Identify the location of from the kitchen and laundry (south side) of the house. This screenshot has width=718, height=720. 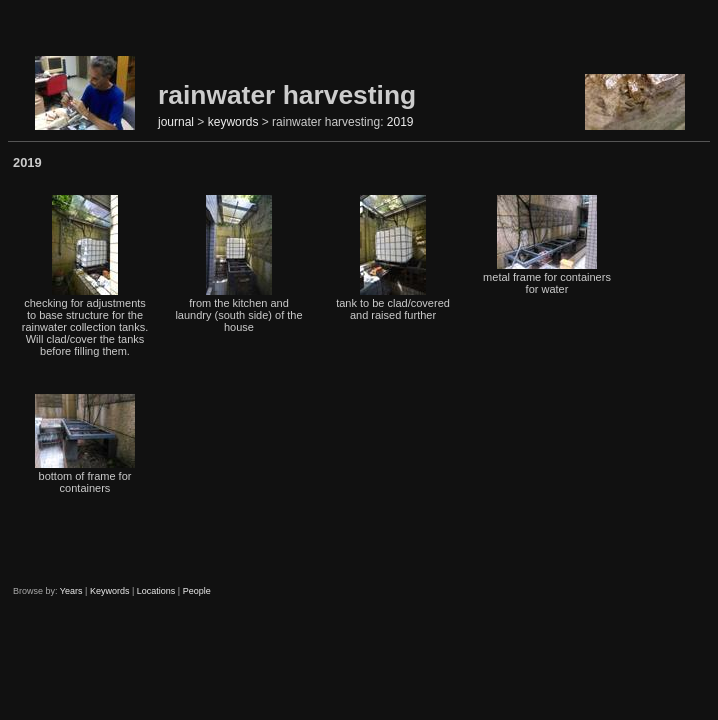
(238, 264).